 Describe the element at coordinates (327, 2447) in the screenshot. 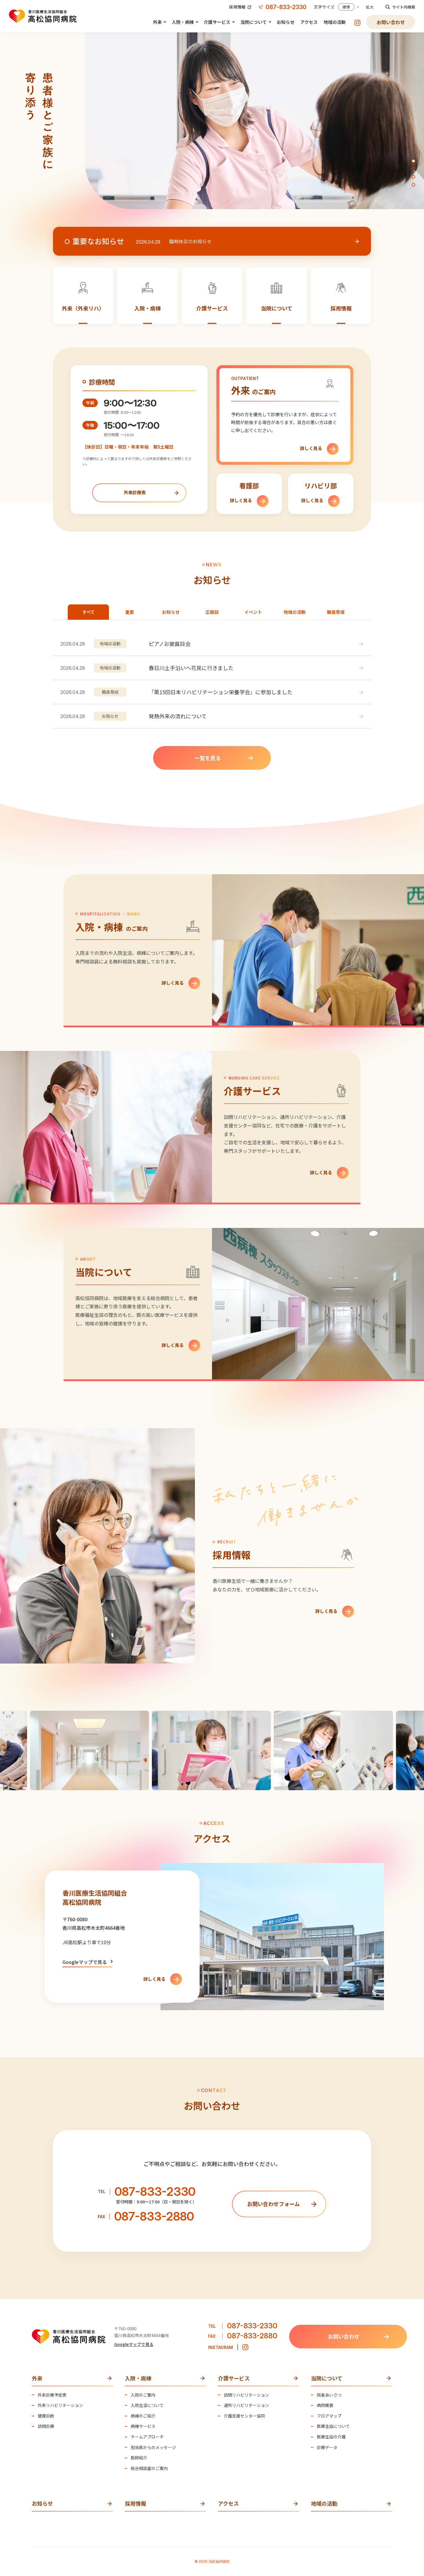

I see `診療データ` at that location.